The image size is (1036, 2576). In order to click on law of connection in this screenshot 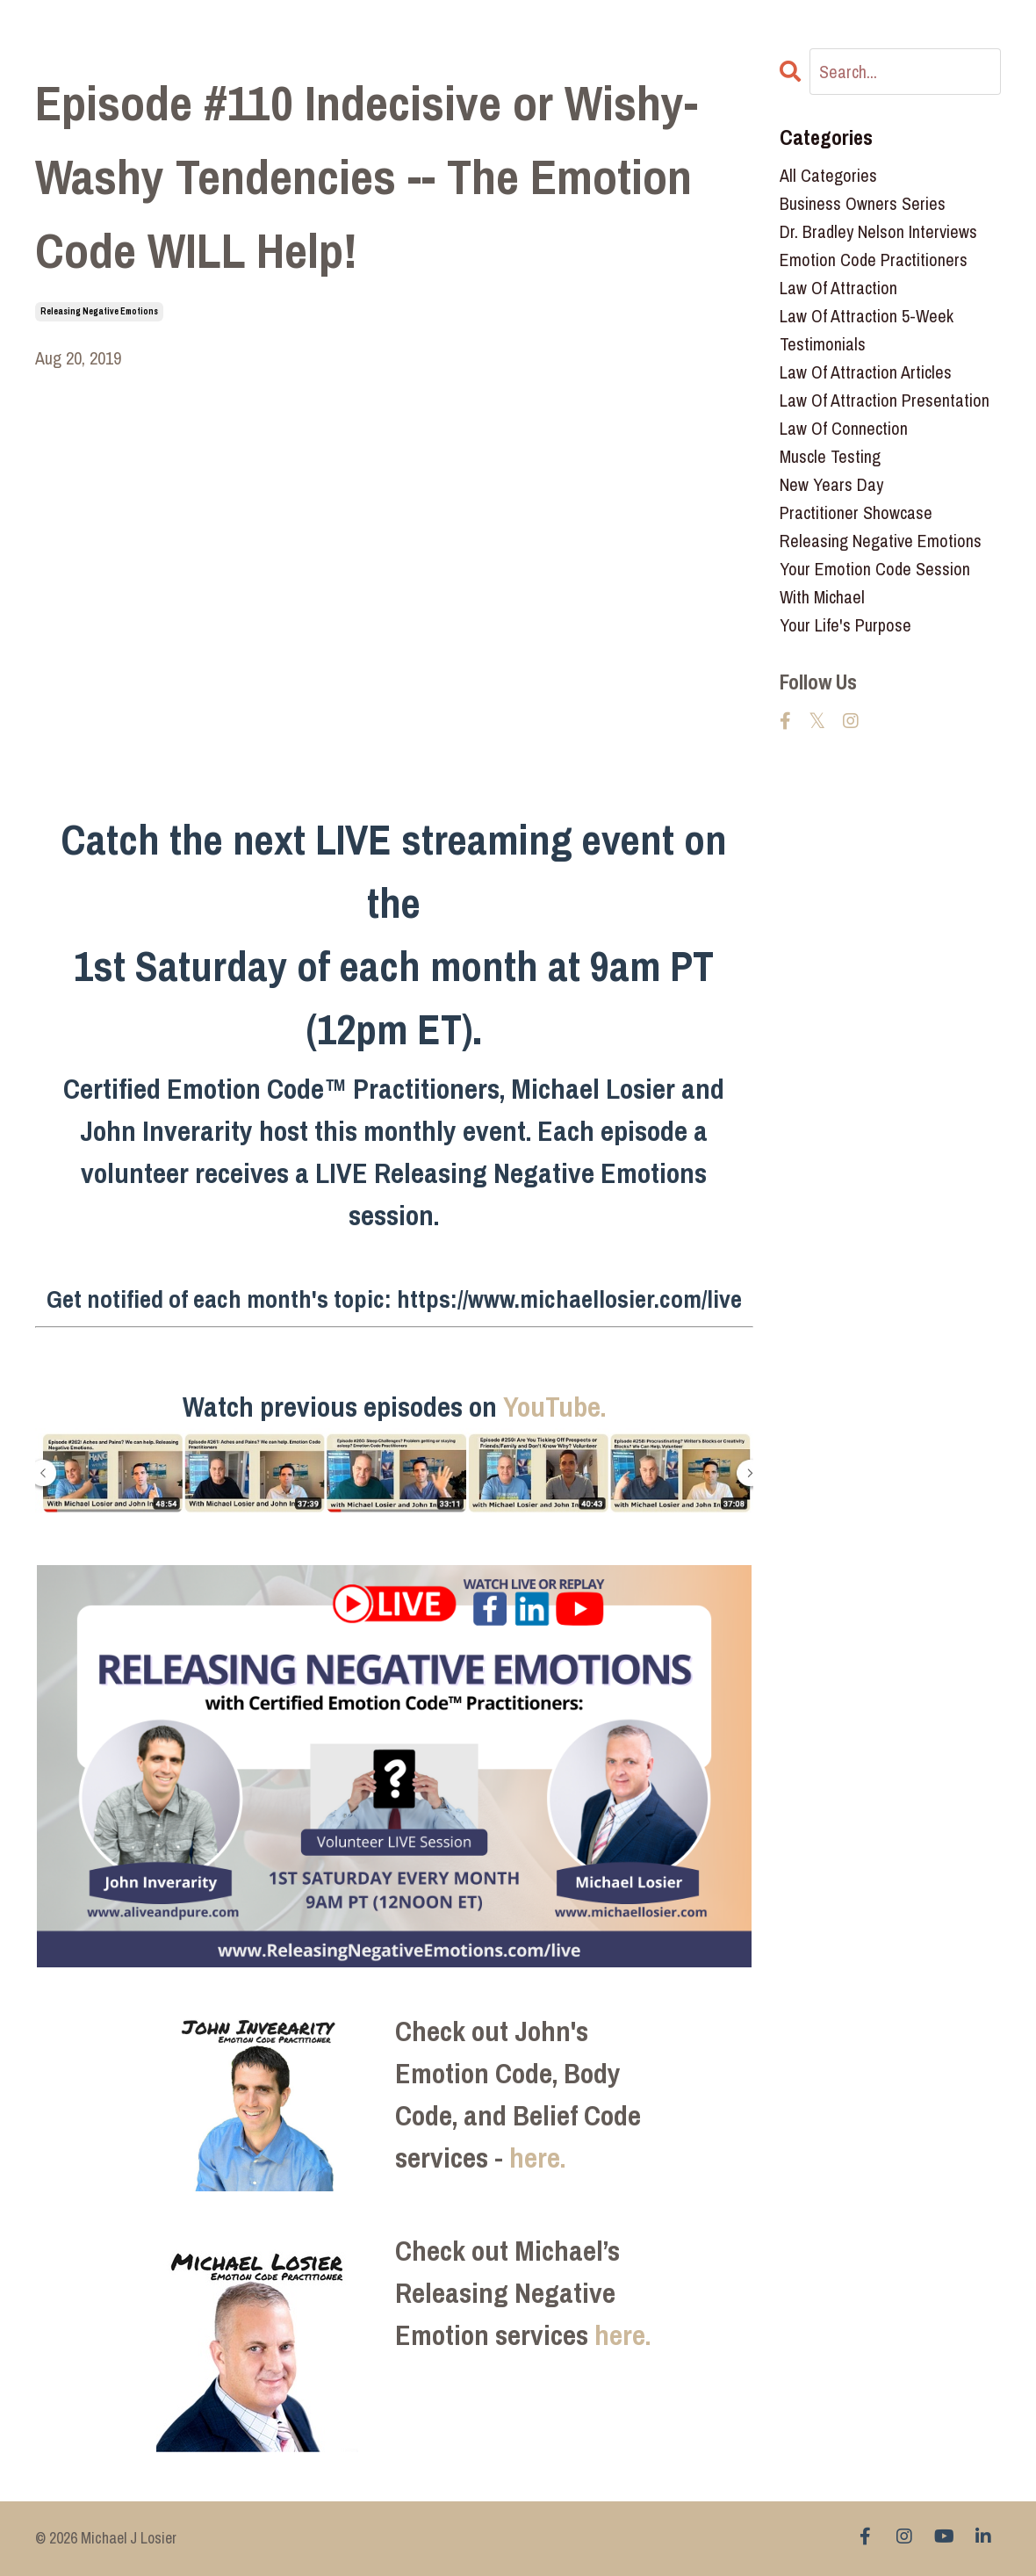, I will do `click(844, 428)`.